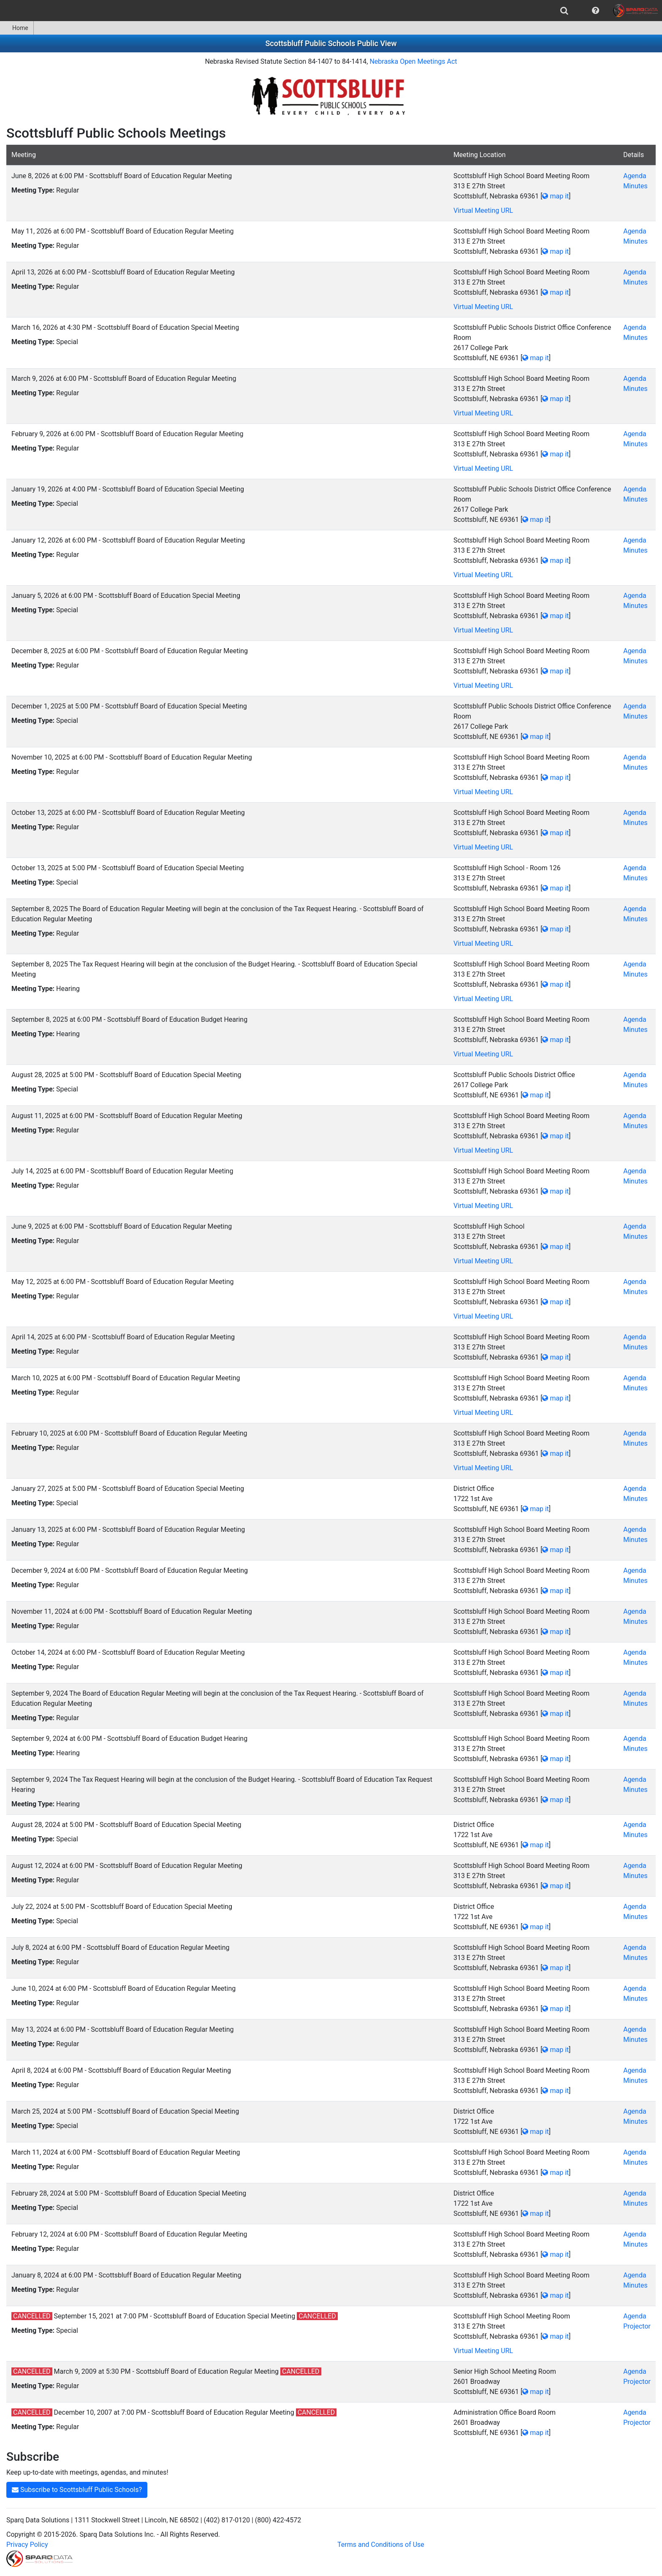 The height and width of the screenshot is (2576, 662). Describe the element at coordinates (16, 27) in the screenshot. I see `Home` at that location.